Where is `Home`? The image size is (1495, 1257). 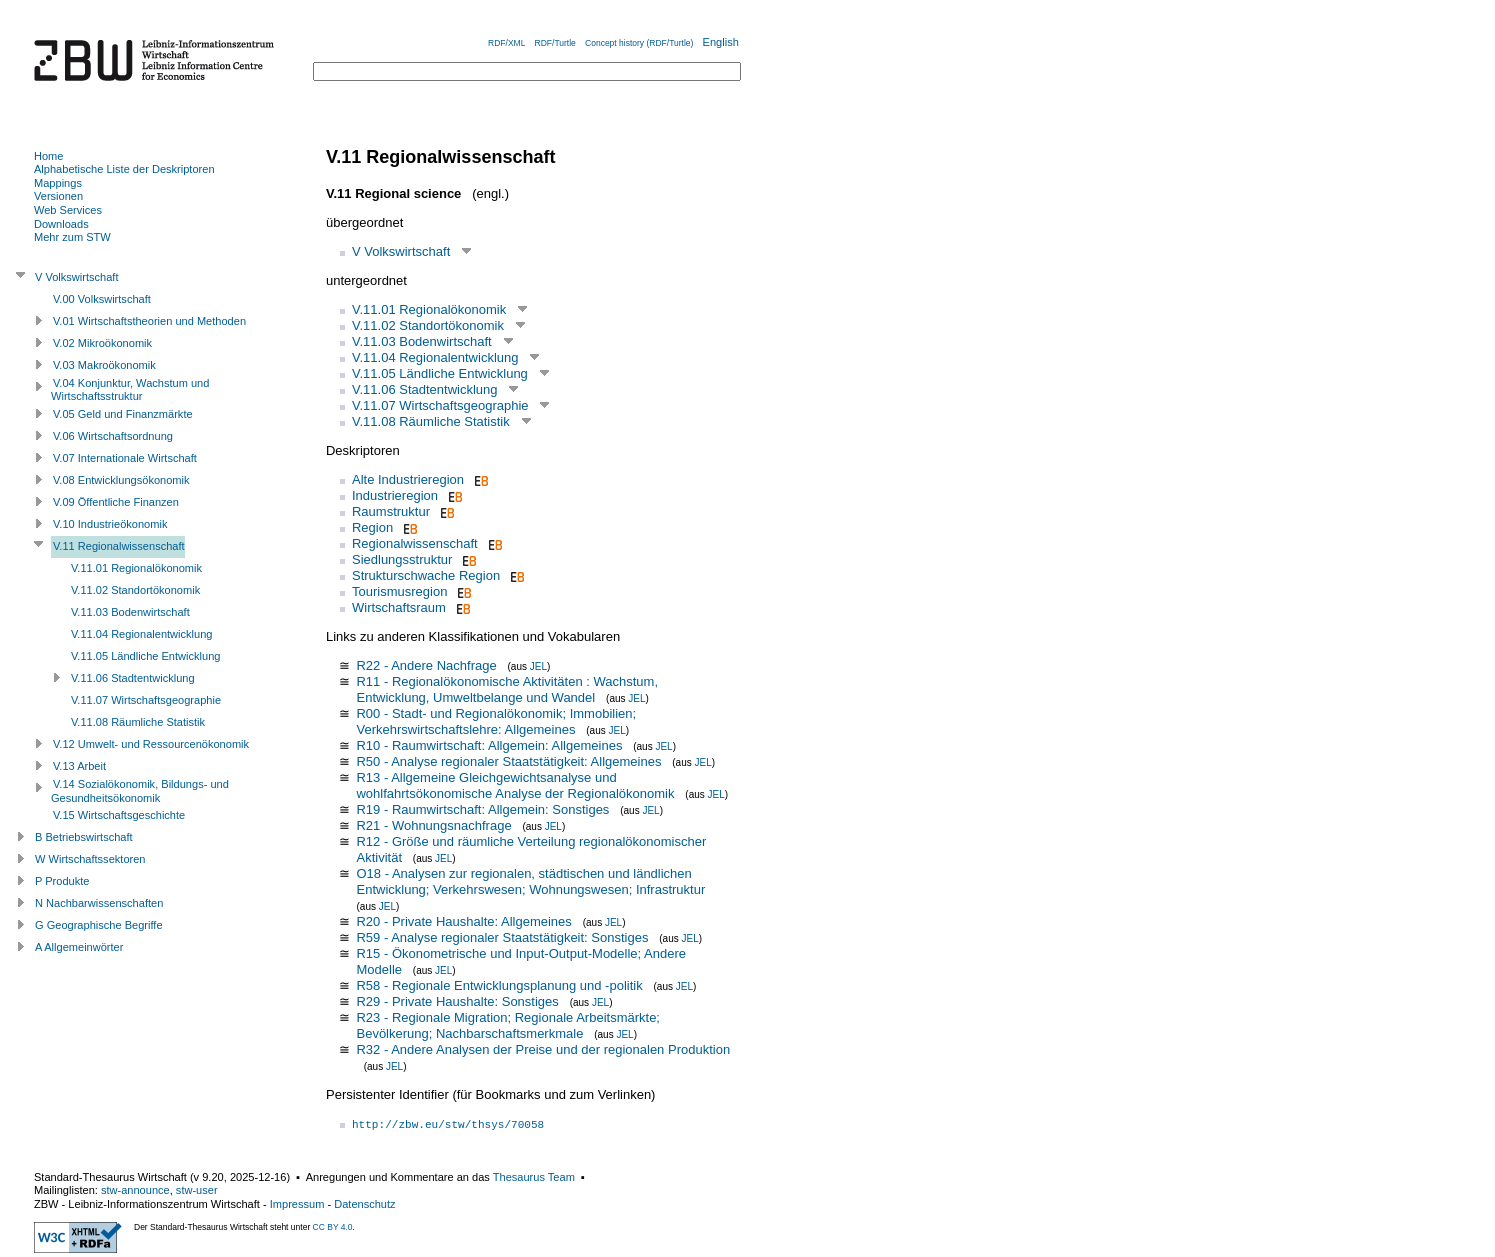
Home is located at coordinates (48, 156).